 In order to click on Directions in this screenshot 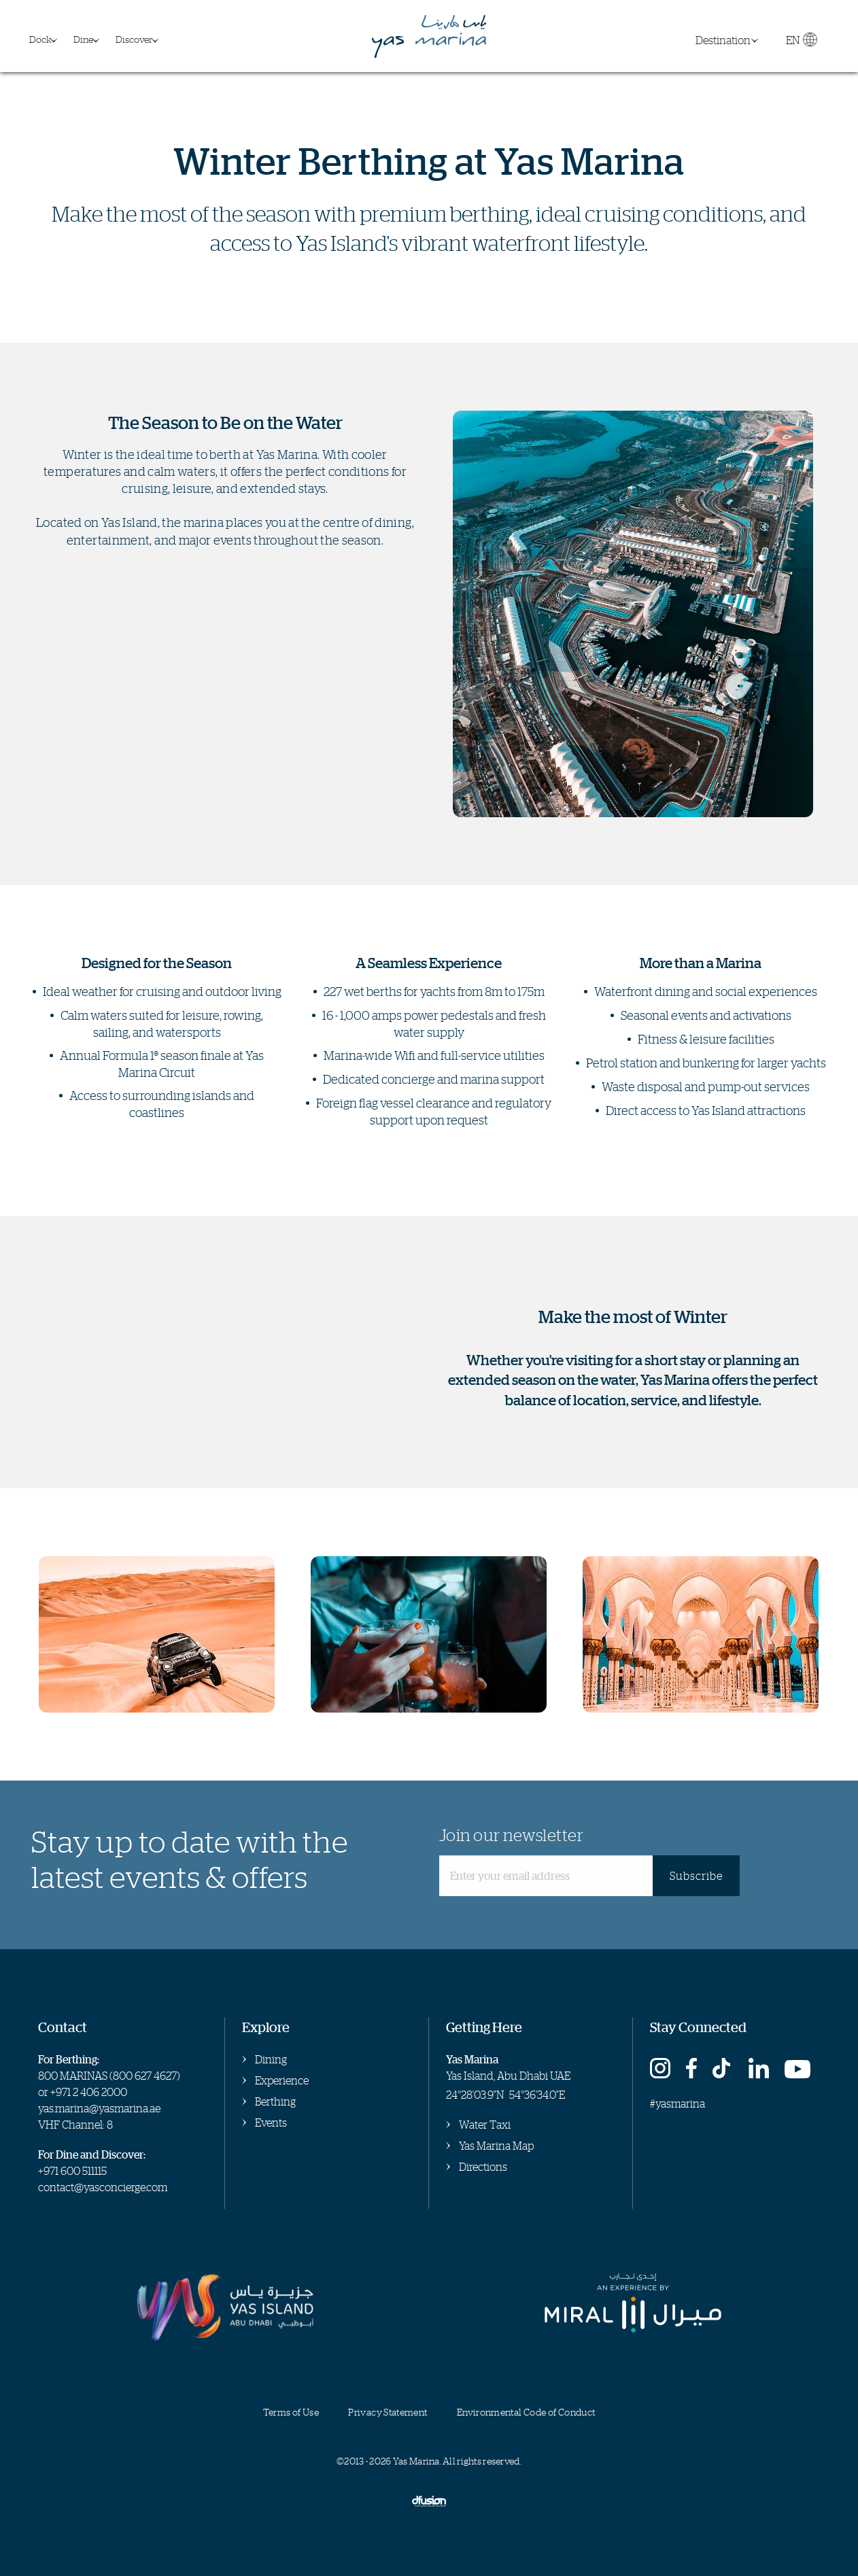, I will do `click(483, 2167)`.